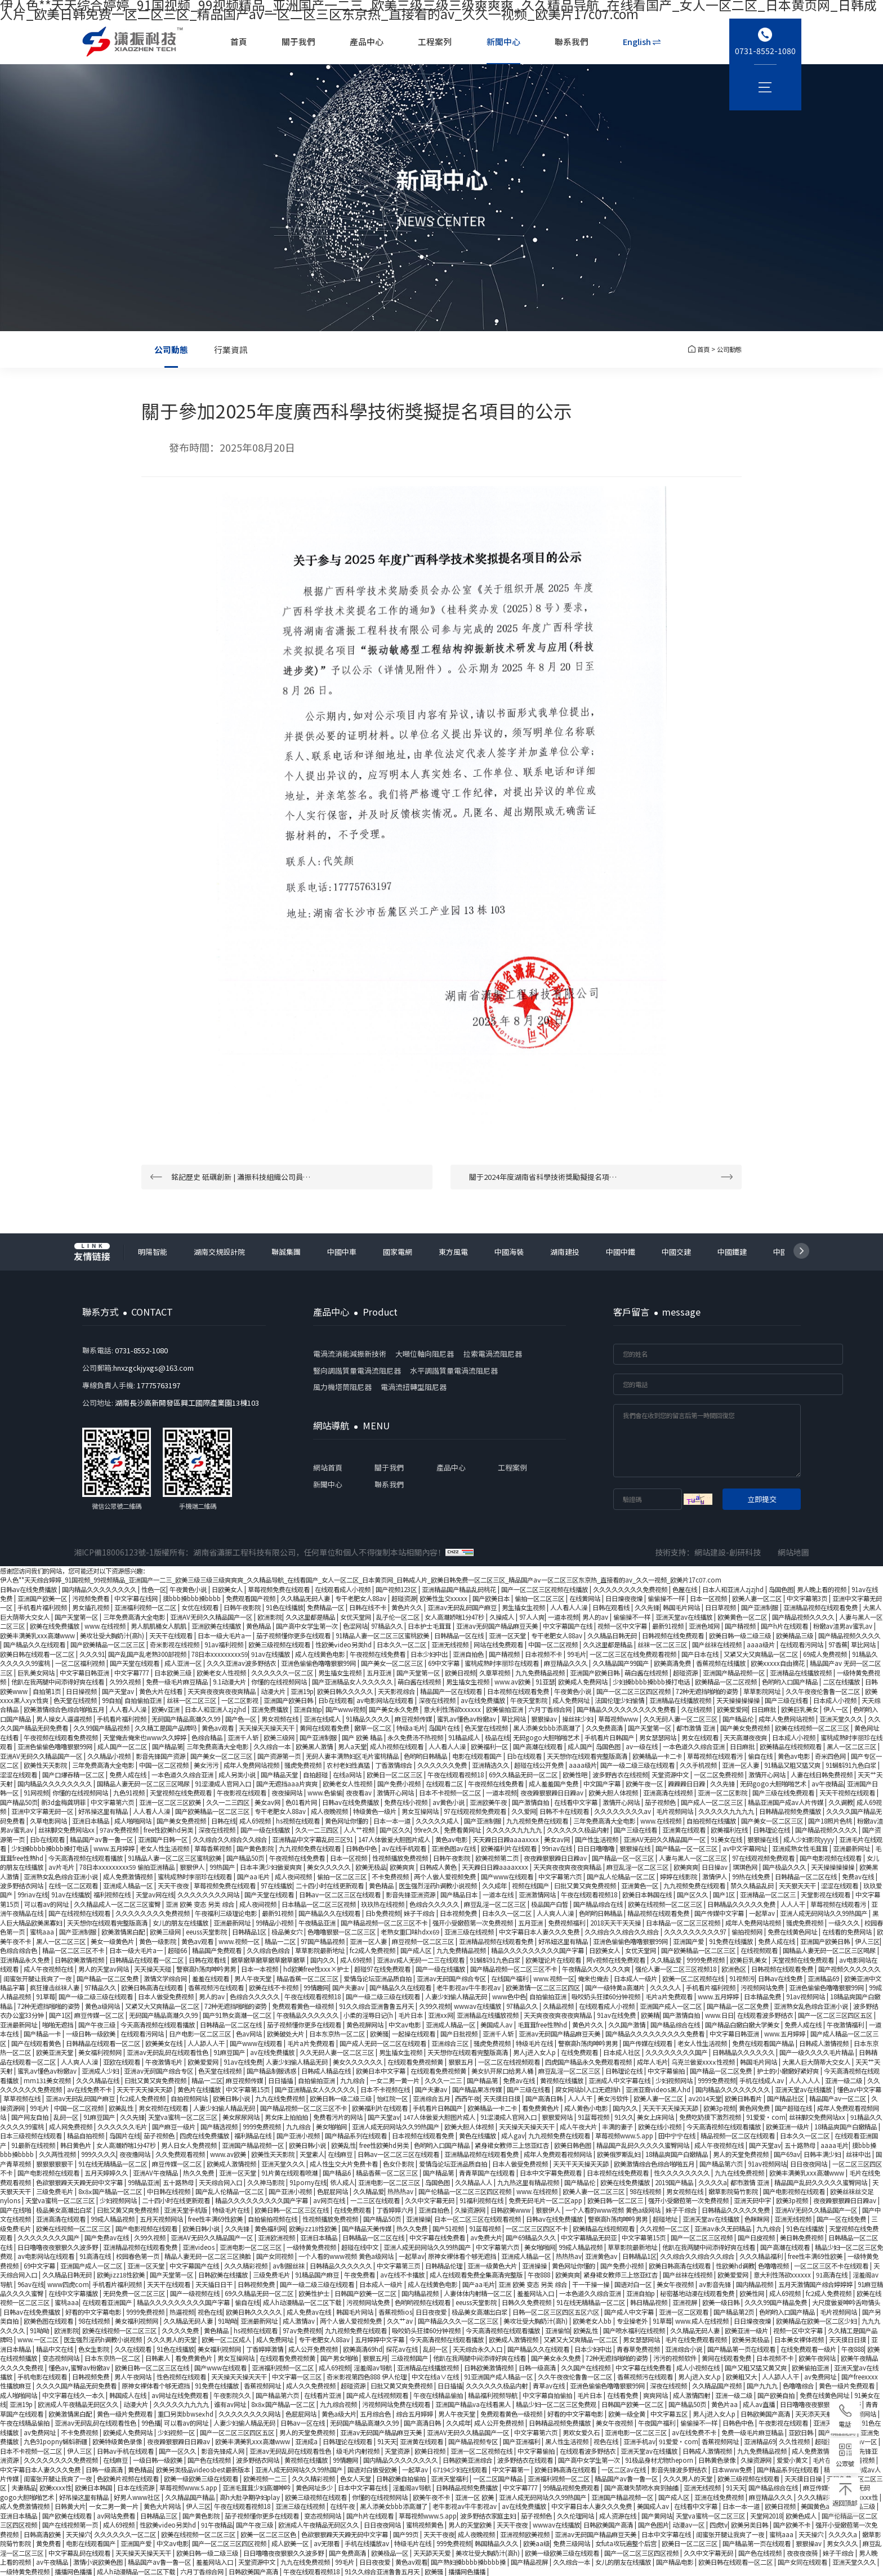 The width and height of the screenshot is (883, 2576). I want to click on 国产18照片色桃, so click(831, 1820).